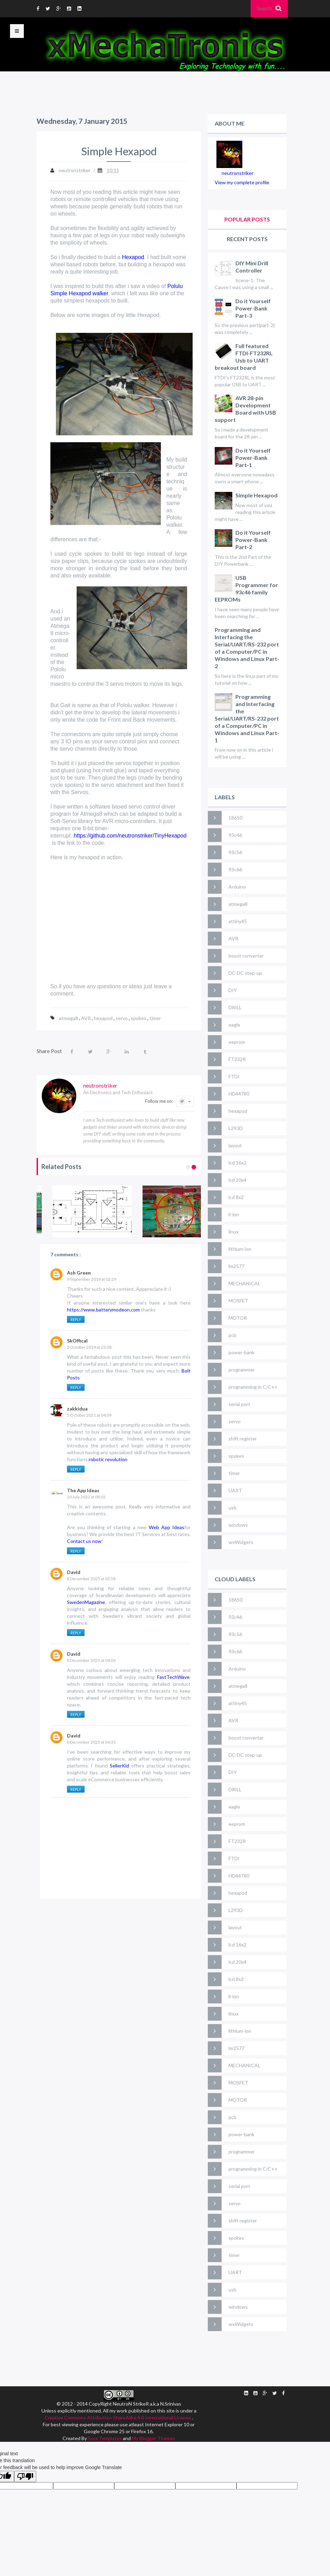 The height and width of the screenshot is (2576, 330). What do you see at coordinates (238, 921) in the screenshot?
I see `attiny45` at bounding box center [238, 921].